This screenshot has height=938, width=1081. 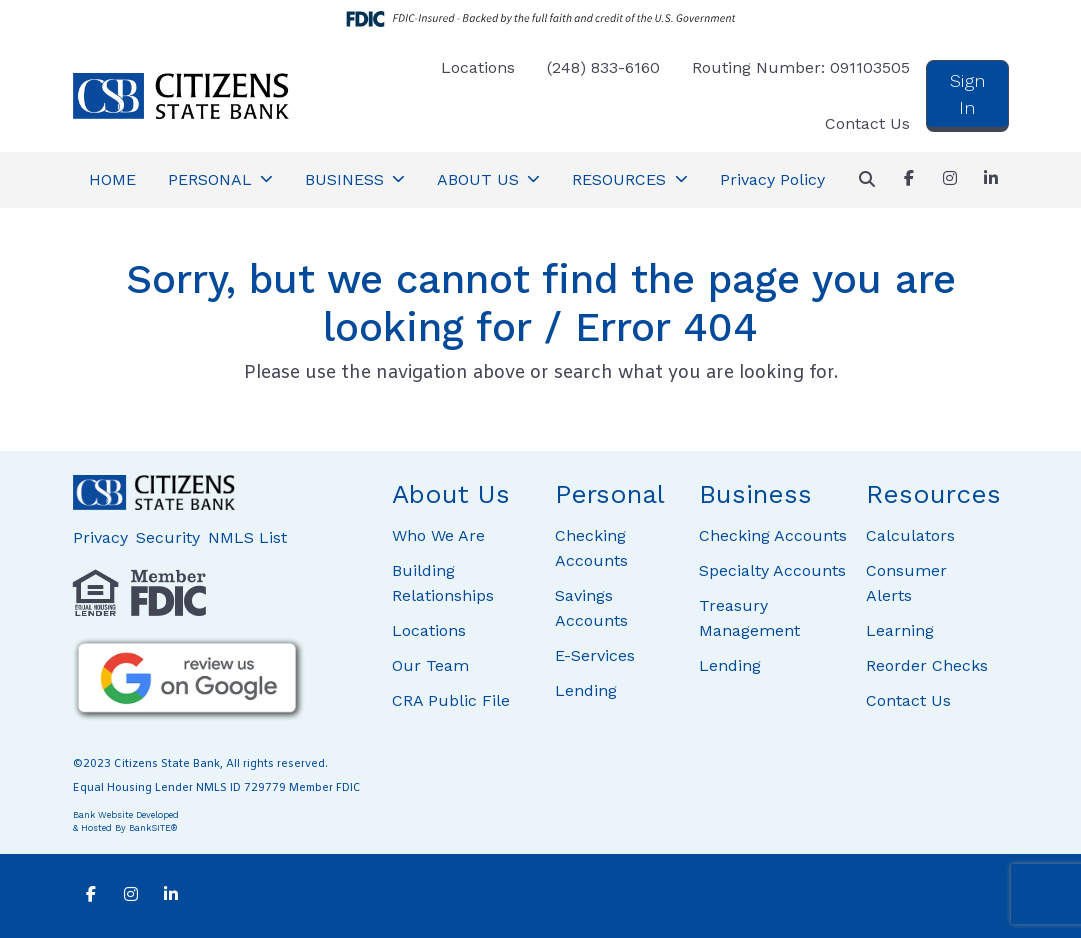 I want to click on Contact Us, so click(x=867, y=123).